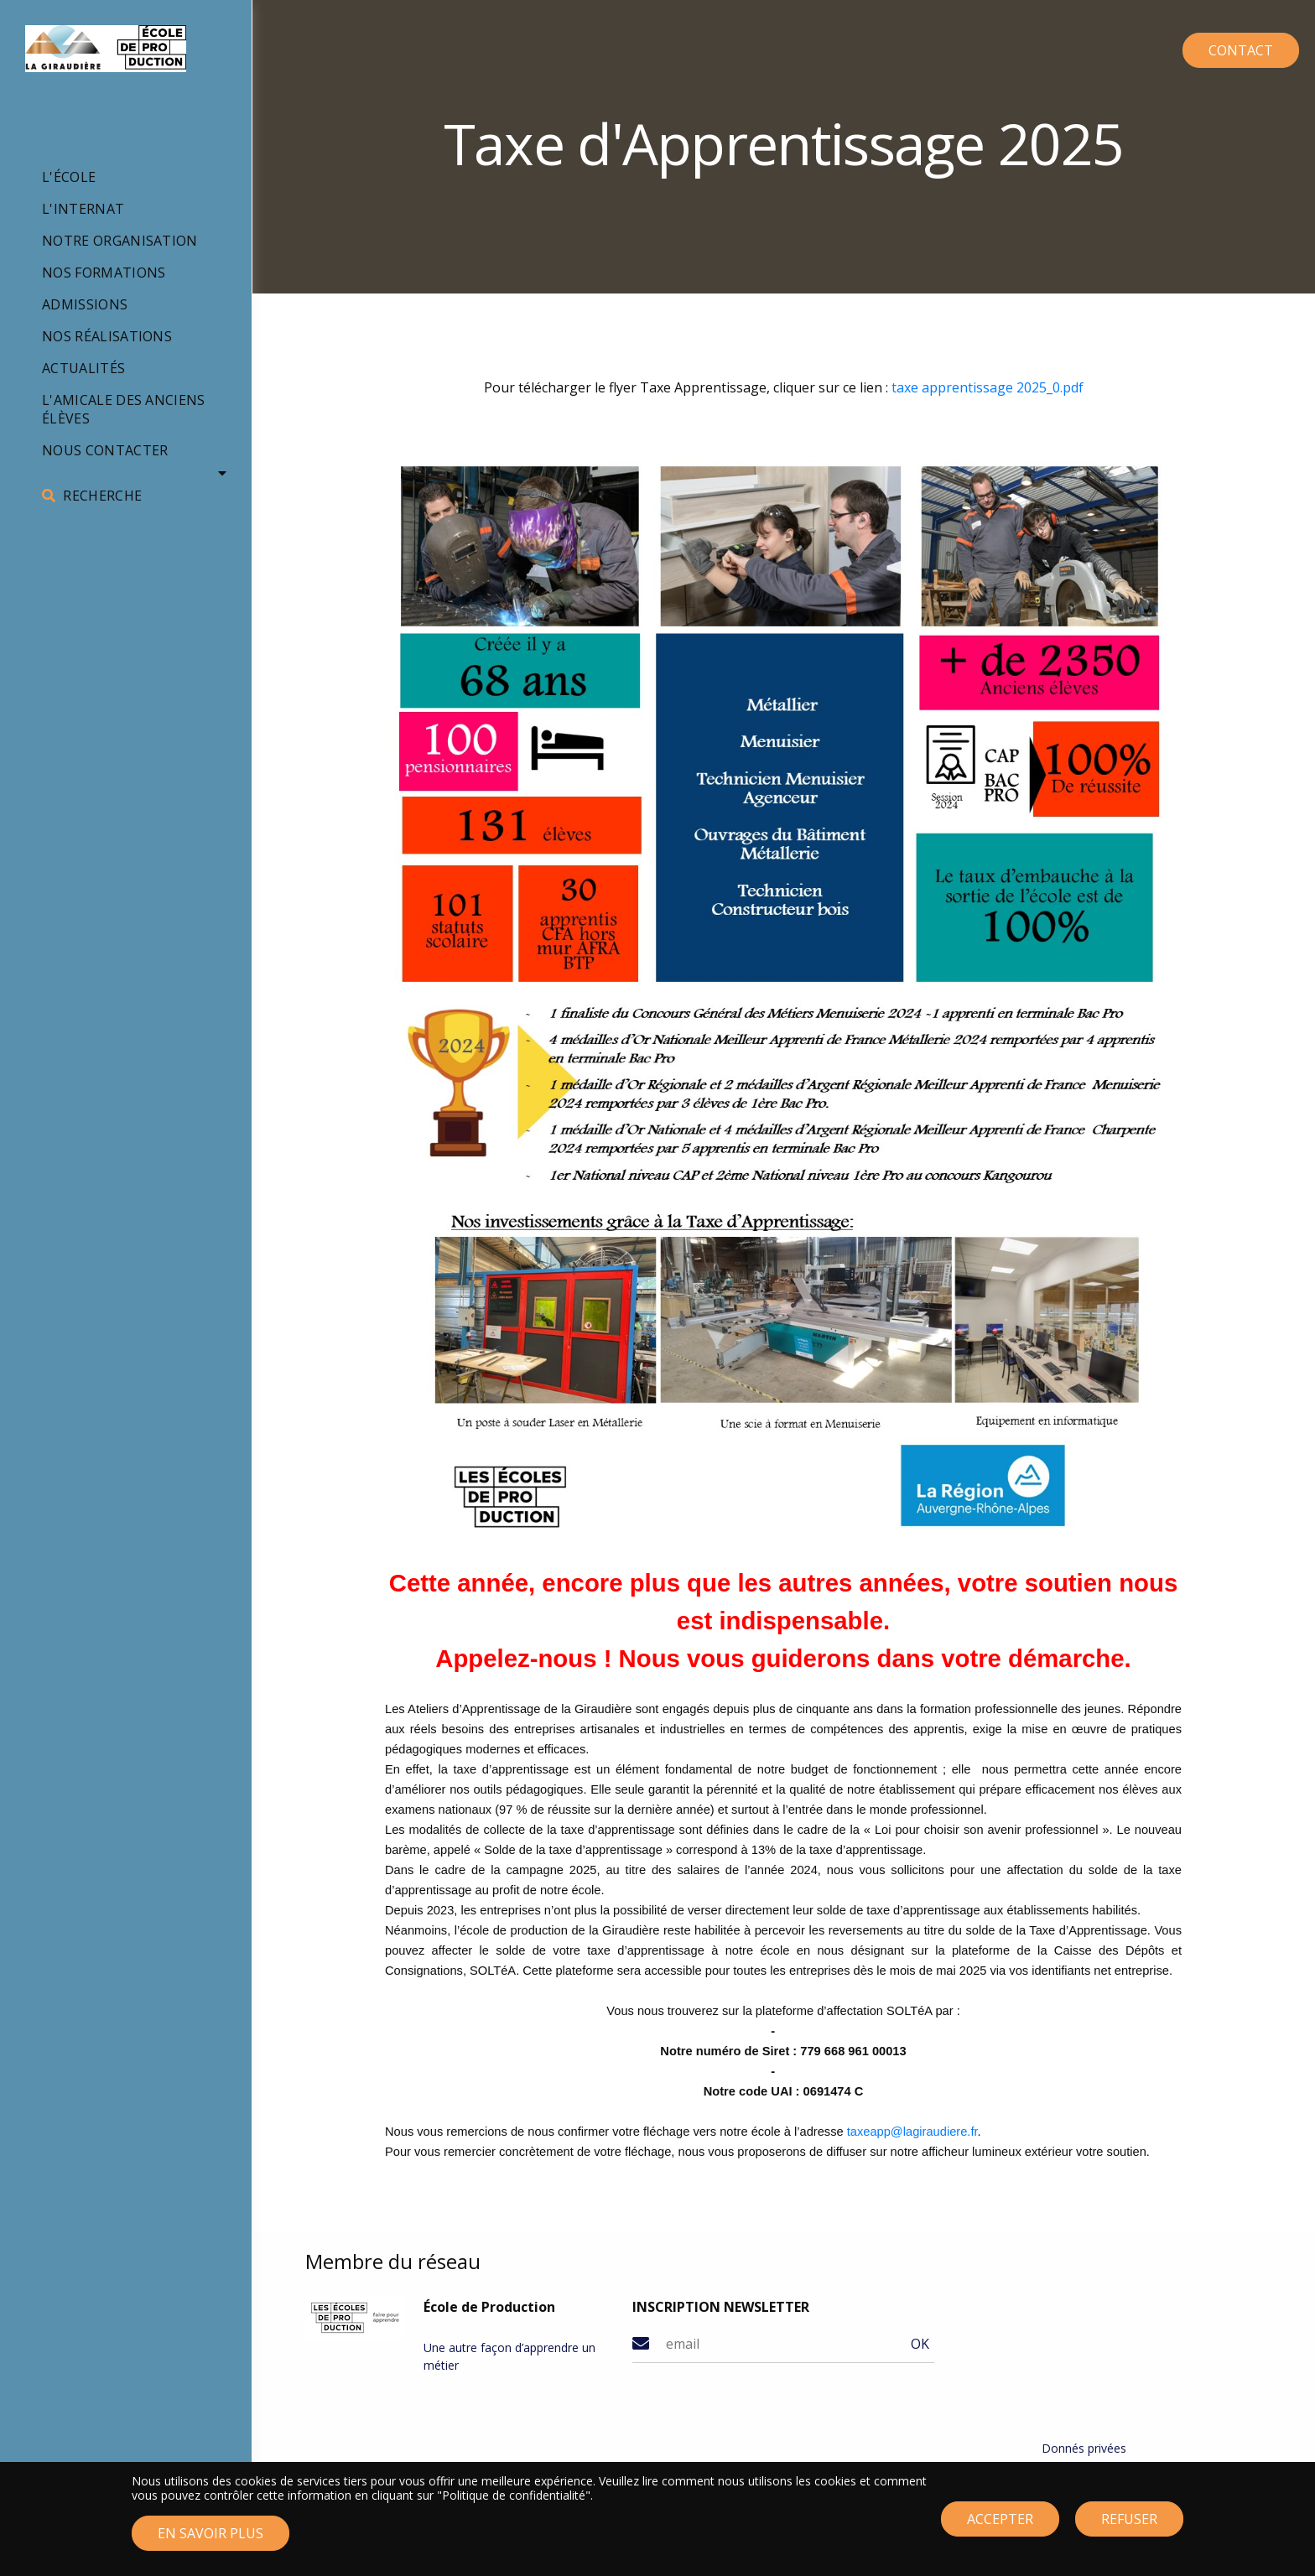 The width and height of the screenshot is (1315, 2576). Describe the element at coordinates (1129, 2527) in the screenshot. I see `Refuser` at that location.